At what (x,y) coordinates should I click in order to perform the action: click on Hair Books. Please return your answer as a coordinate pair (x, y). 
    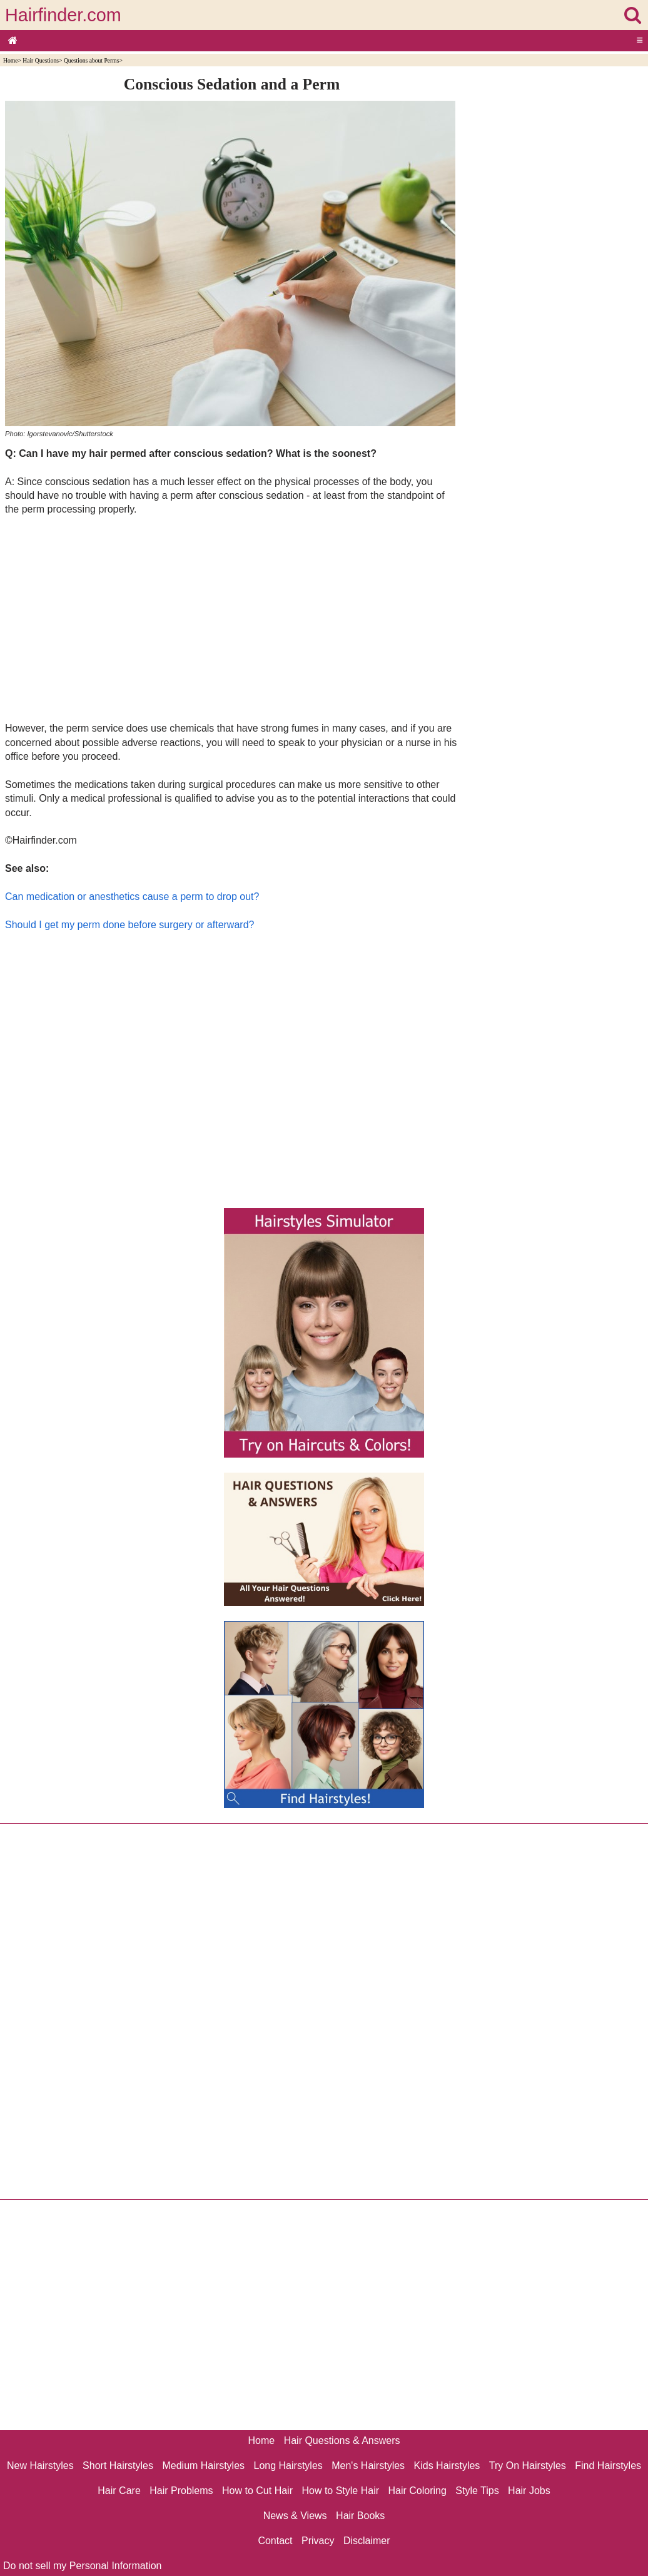
    Looking at the image, I should click on (360, 2515).